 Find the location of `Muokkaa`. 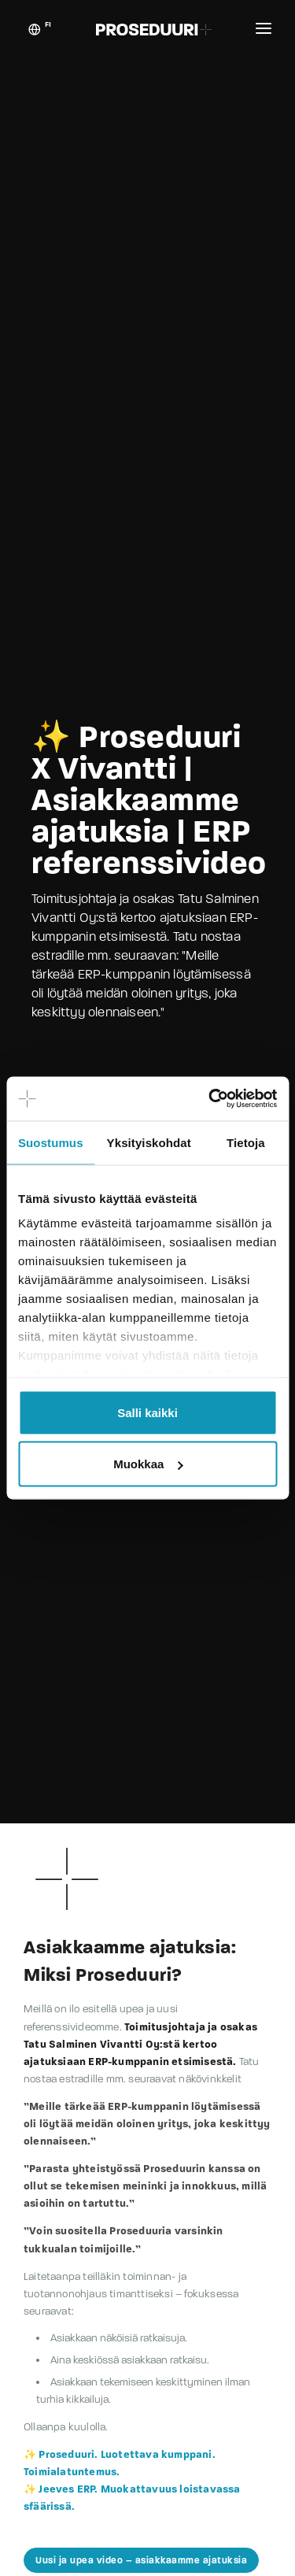

Muokkaa is located at coordinates (148, 1464).